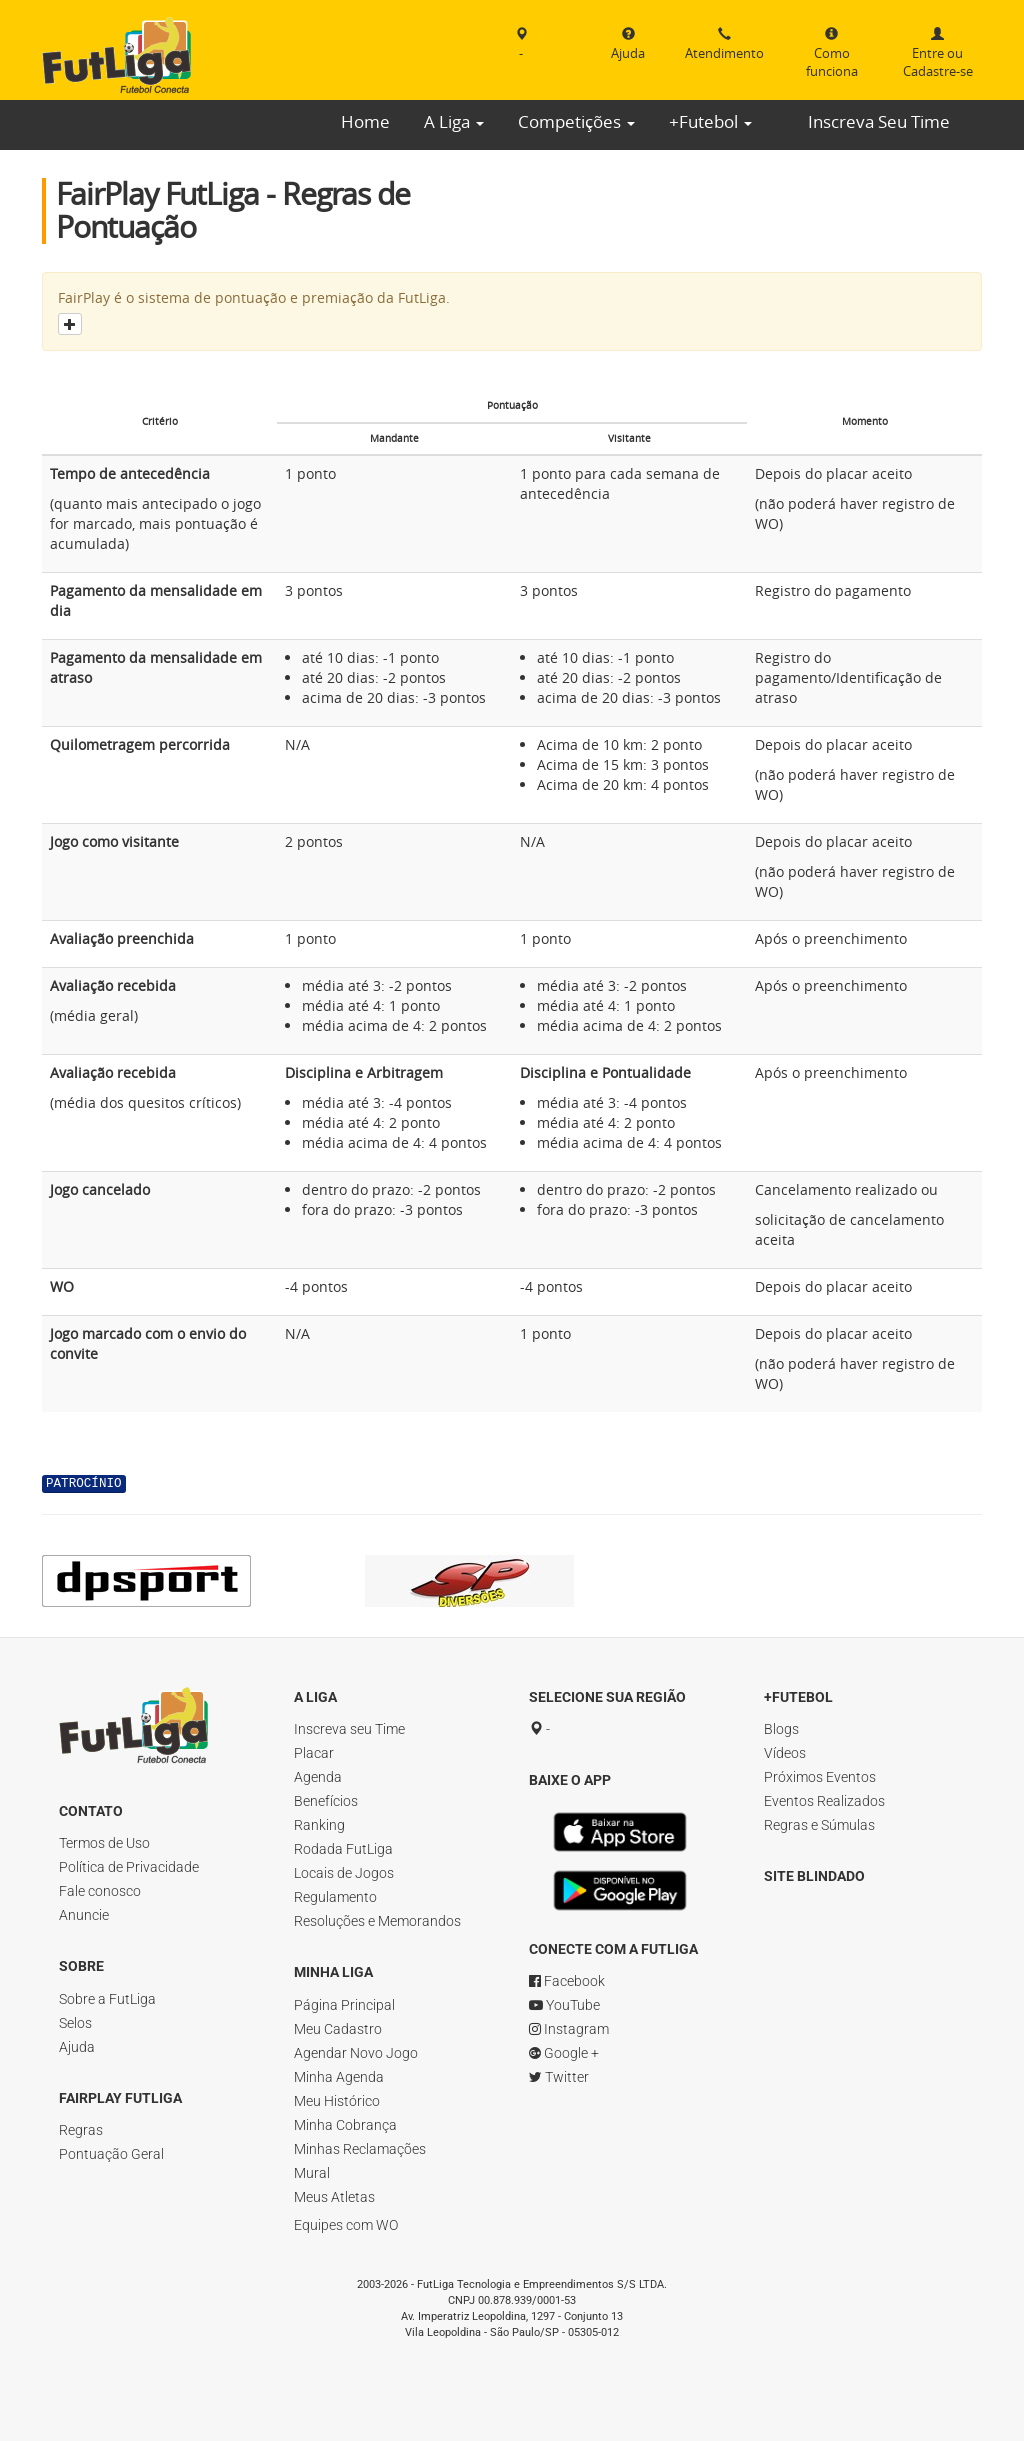 The height and width of the screenshot is (2441, 1024). Describe the element at coordinates (356, 2053) in the screenshot. I see `Agendar Novo Jogo` at that location.